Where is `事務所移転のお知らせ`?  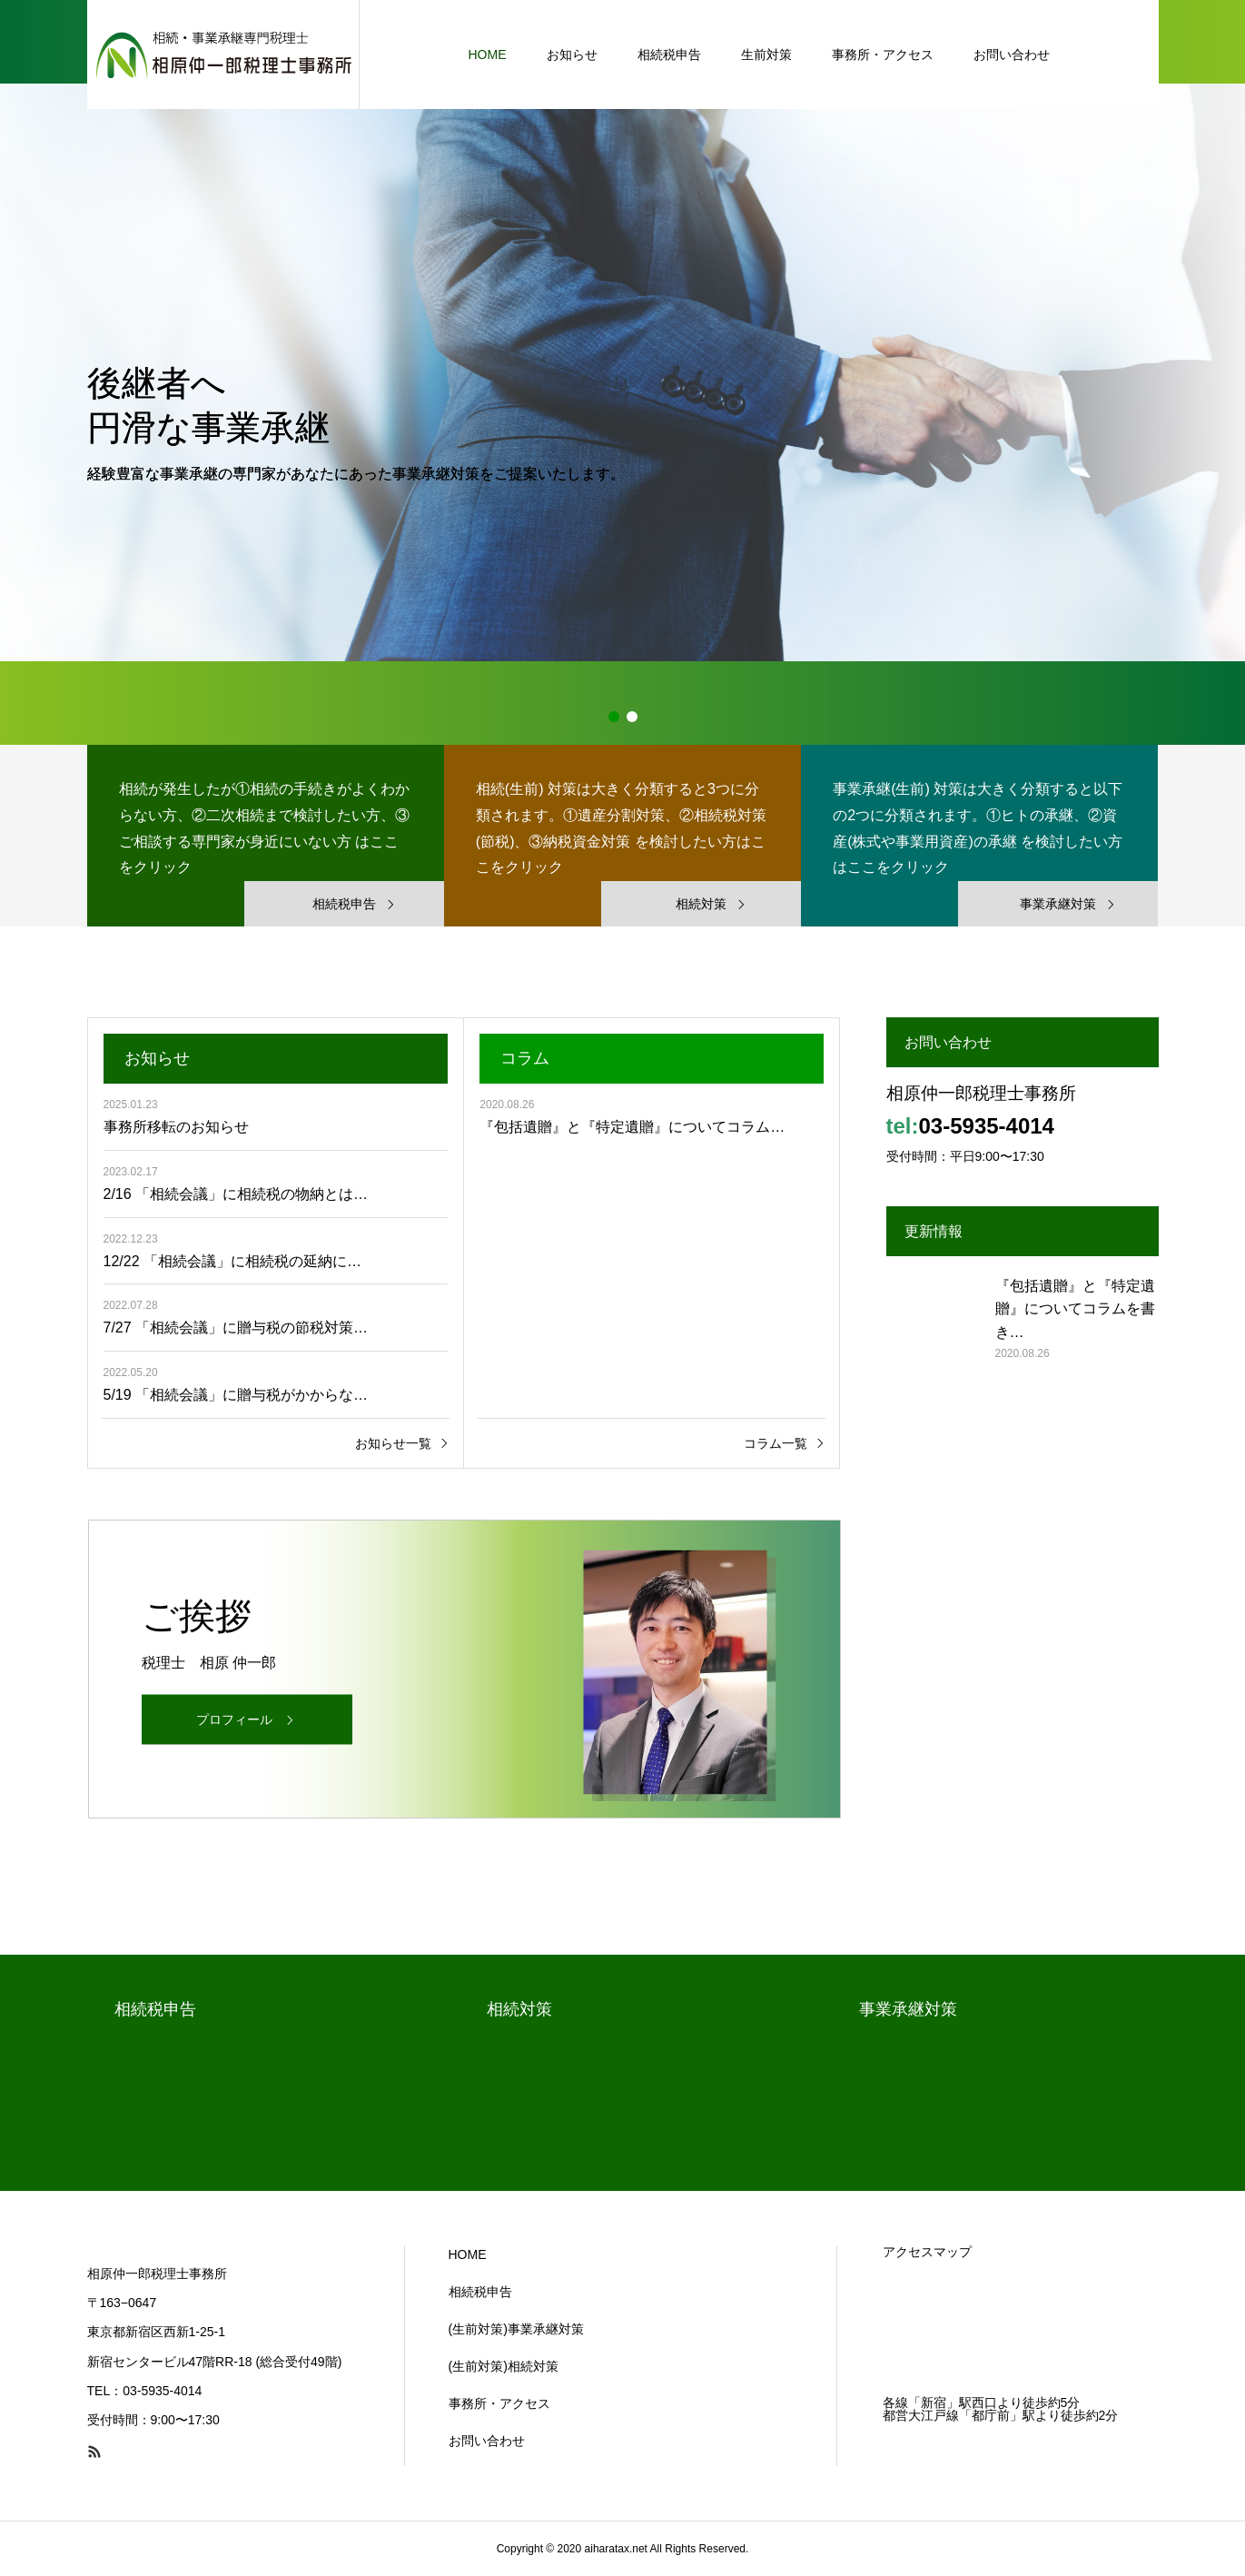 事務所移転のお知らせ is located at coordinates (176, 1126).